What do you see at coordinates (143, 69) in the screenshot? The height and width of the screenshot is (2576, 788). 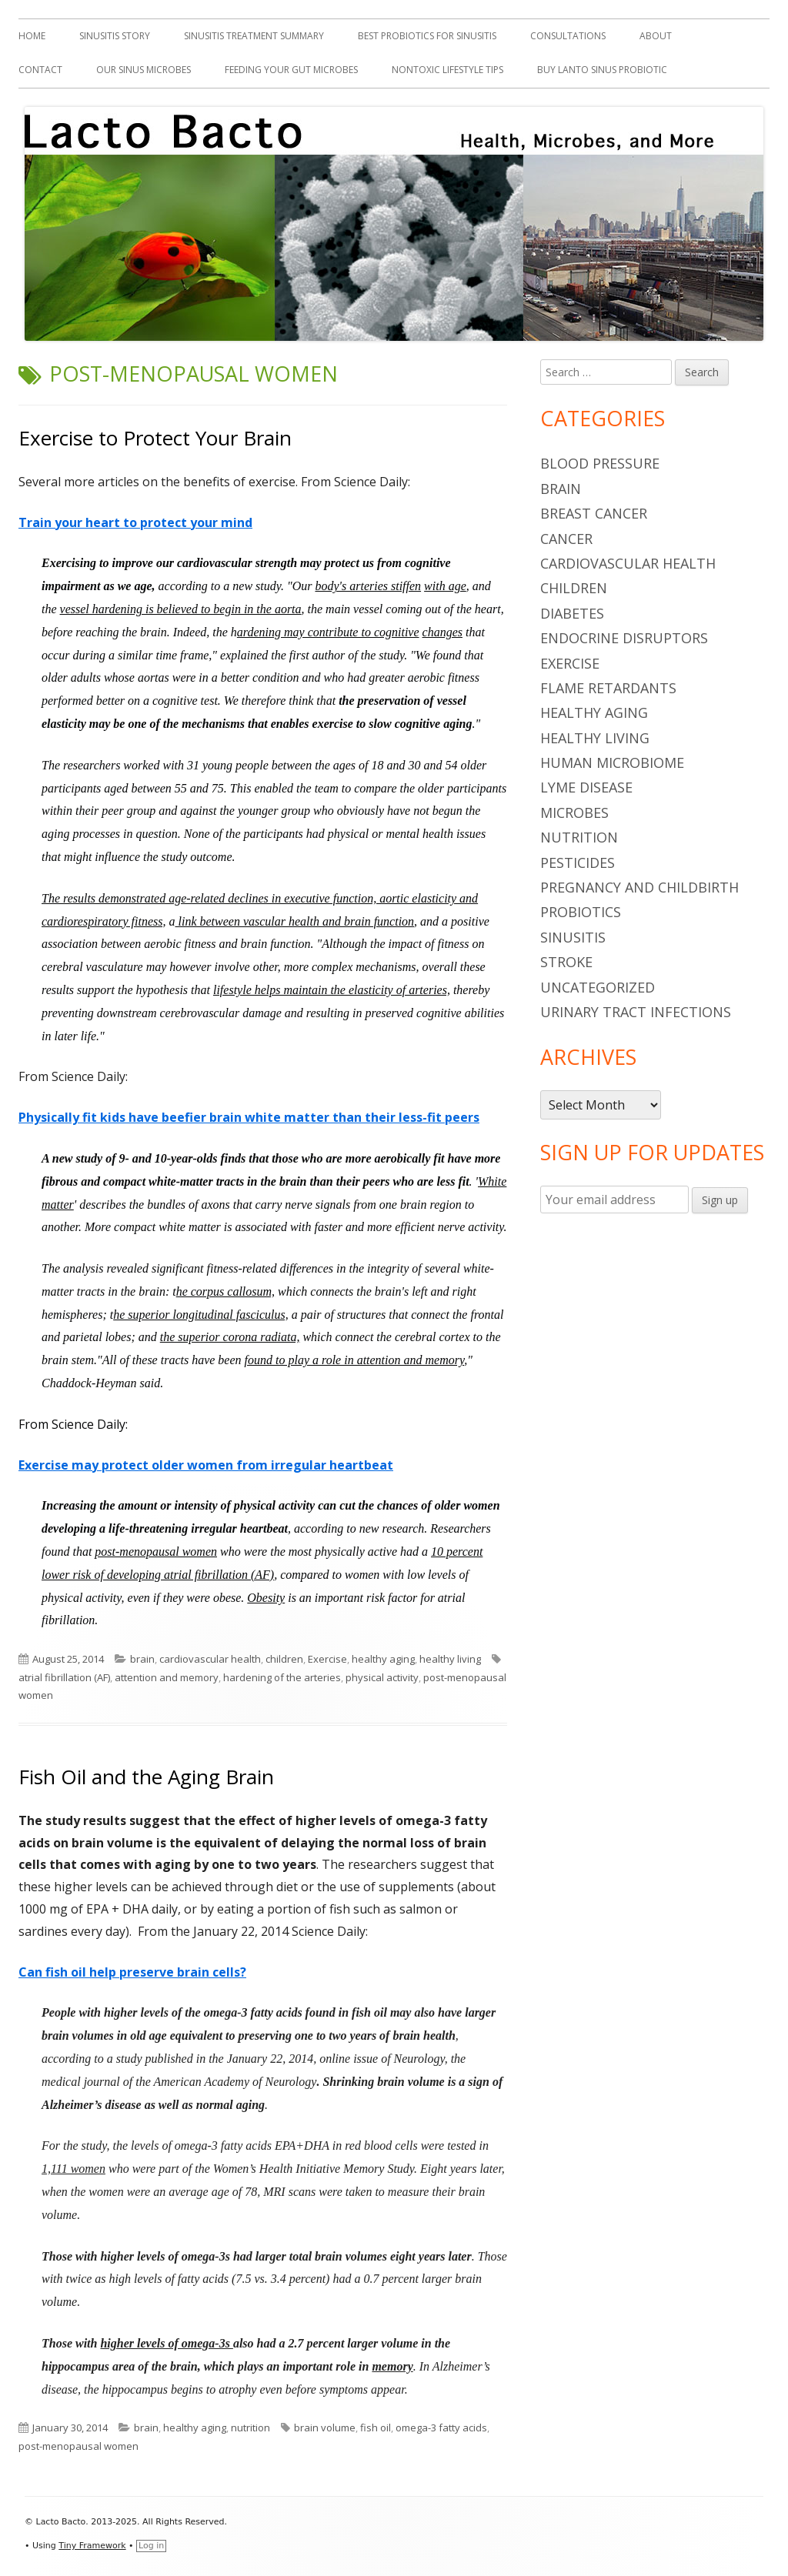 I see `Our Sinus Microbes` at bounding box center [143, 69].